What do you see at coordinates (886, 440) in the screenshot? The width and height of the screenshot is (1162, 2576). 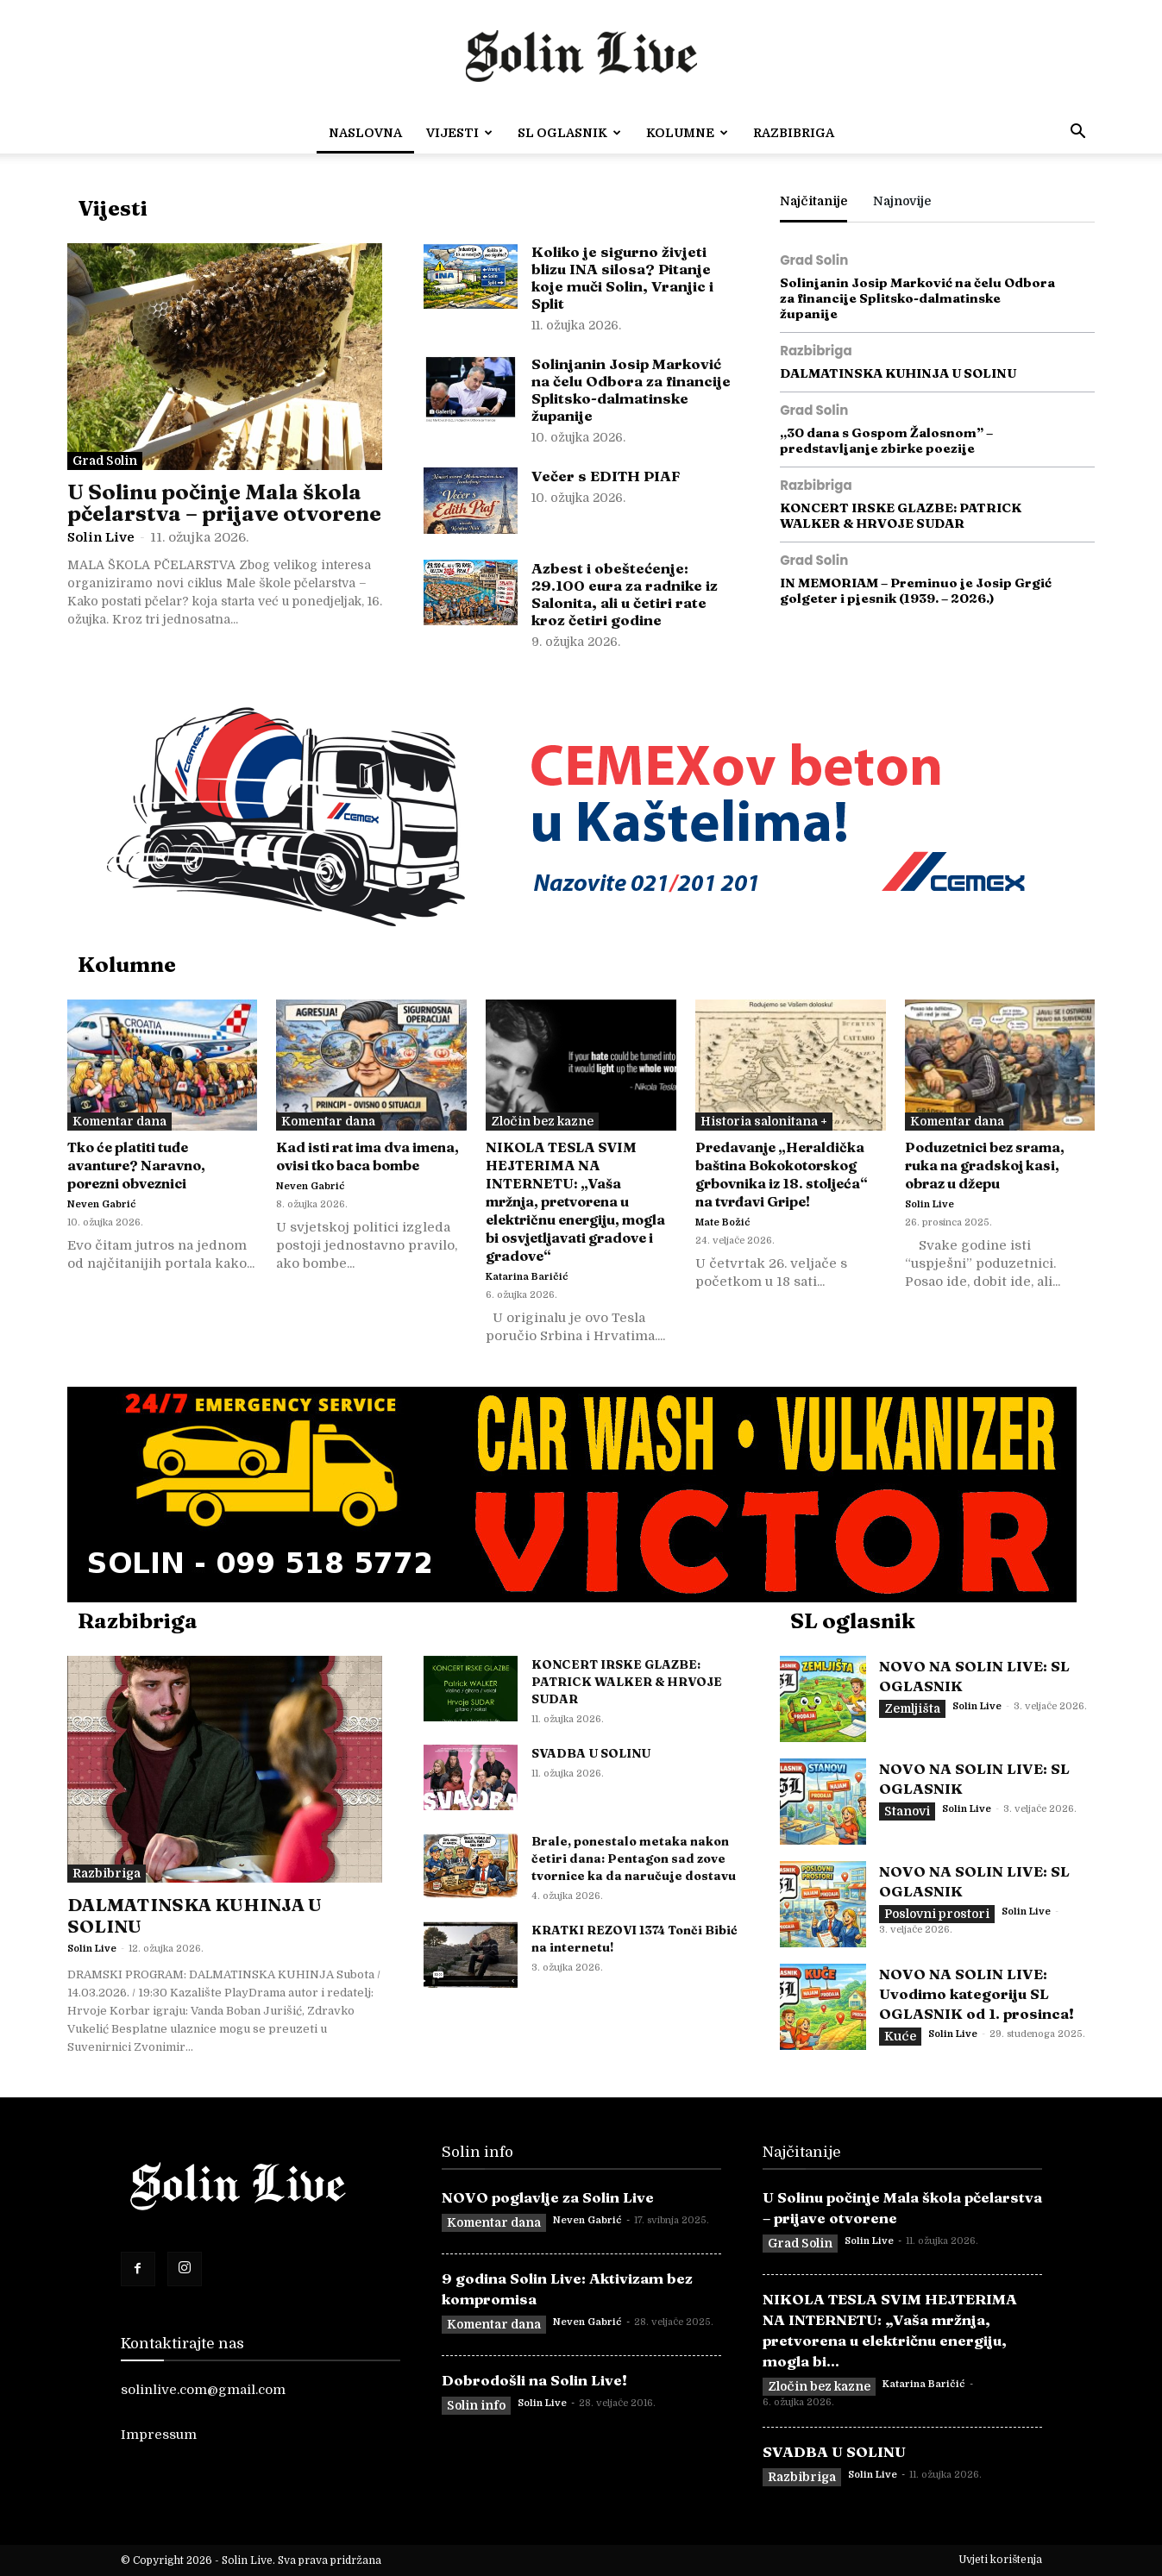 I see `„30 dana s Gospom Žalosnom” – predstavljanje zbirke poezije` at bounding box center [886, 440].